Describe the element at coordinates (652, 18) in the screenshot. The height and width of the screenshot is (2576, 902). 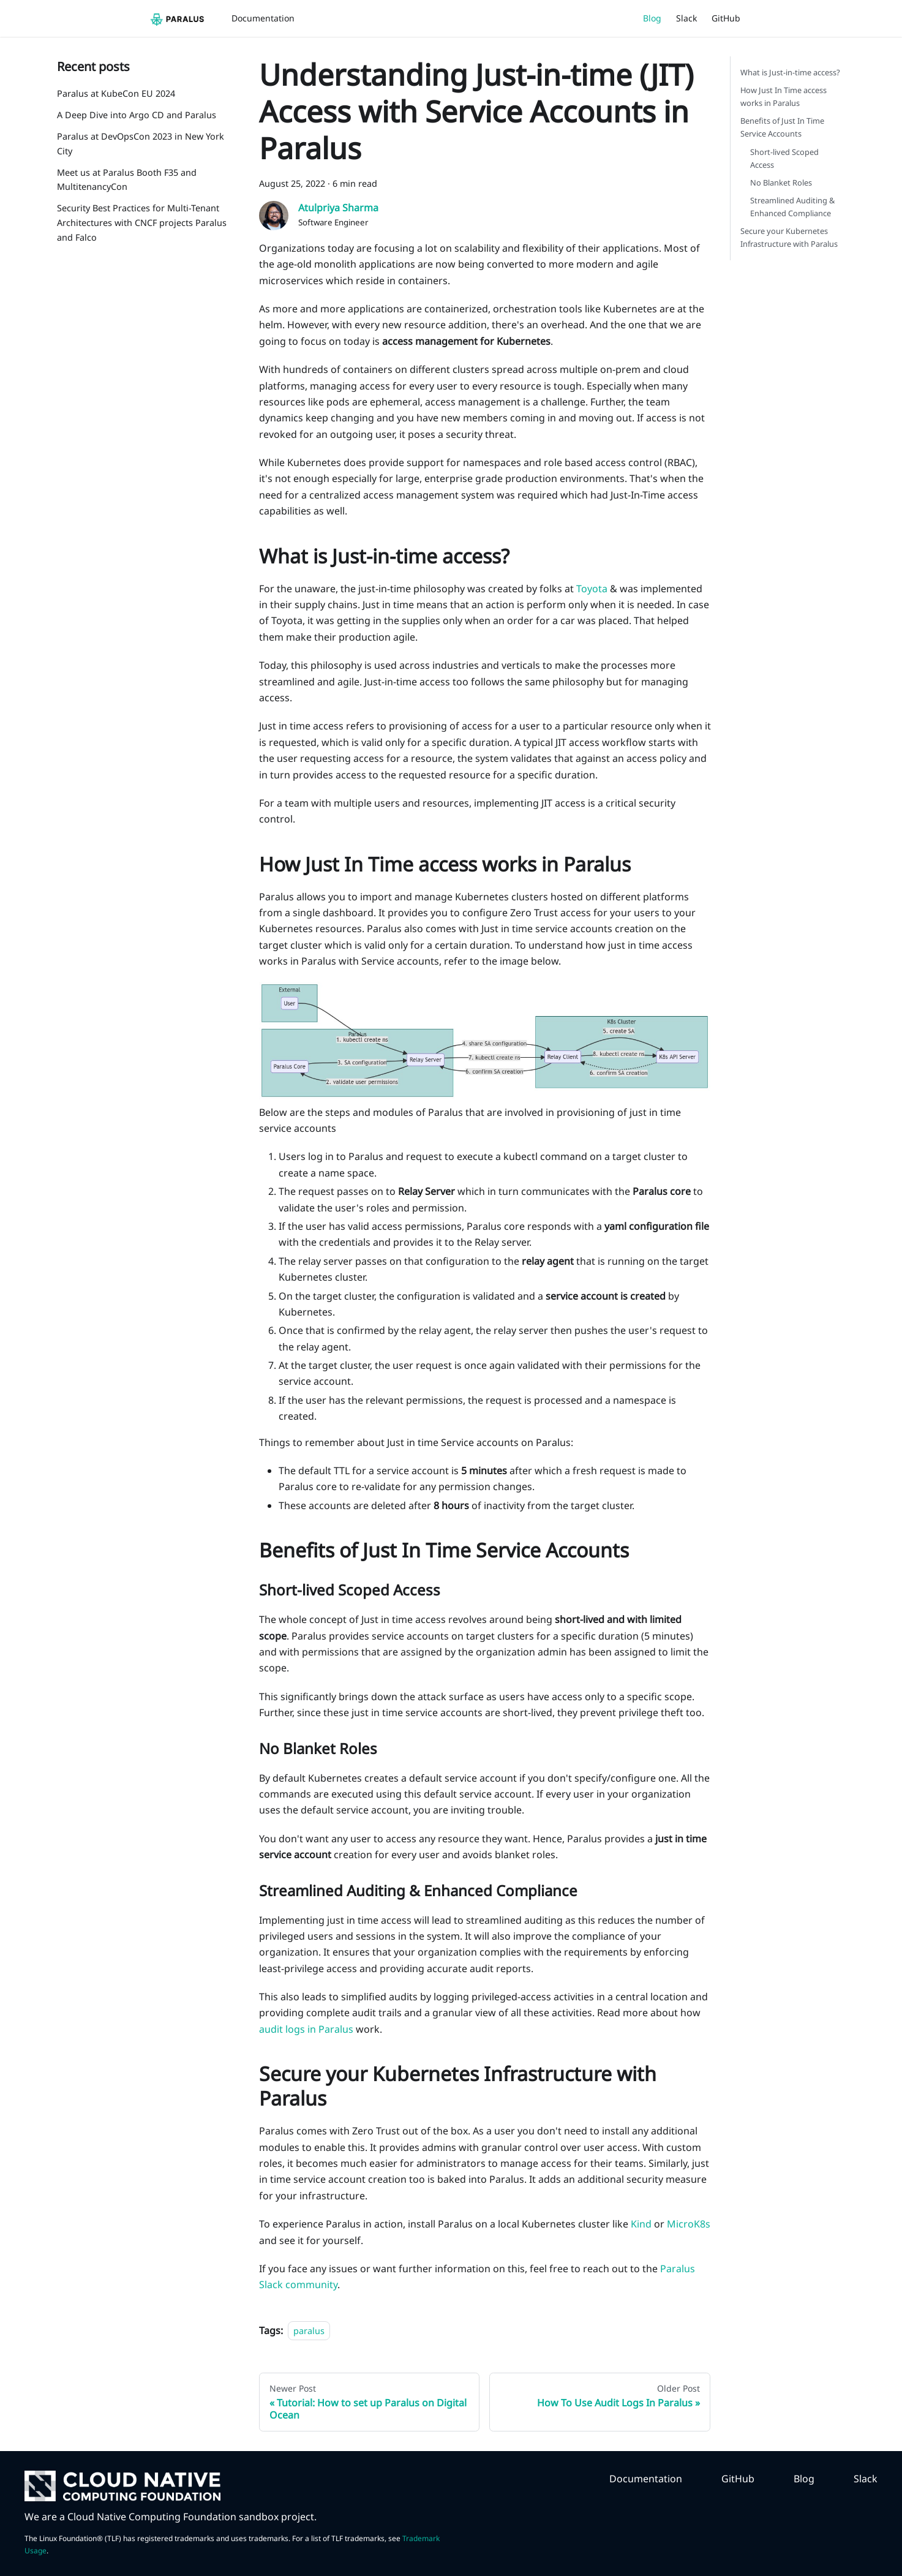
I see `Blog` at that location.